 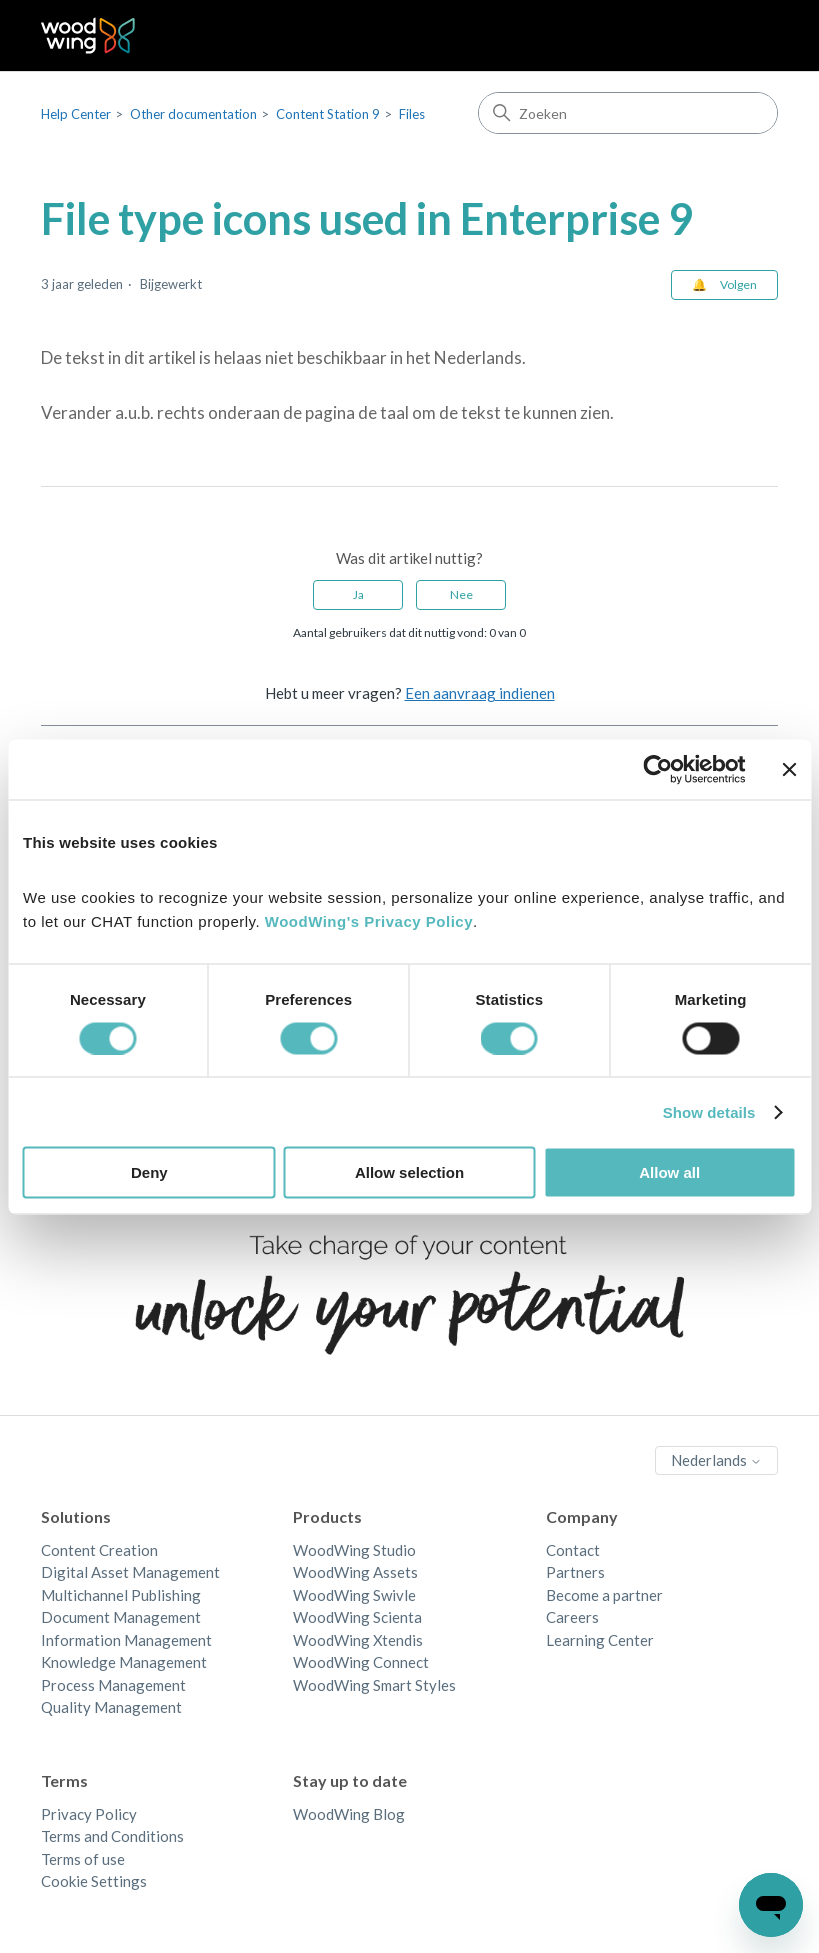 I want to click on Deny, so click(x=149, y=1172).